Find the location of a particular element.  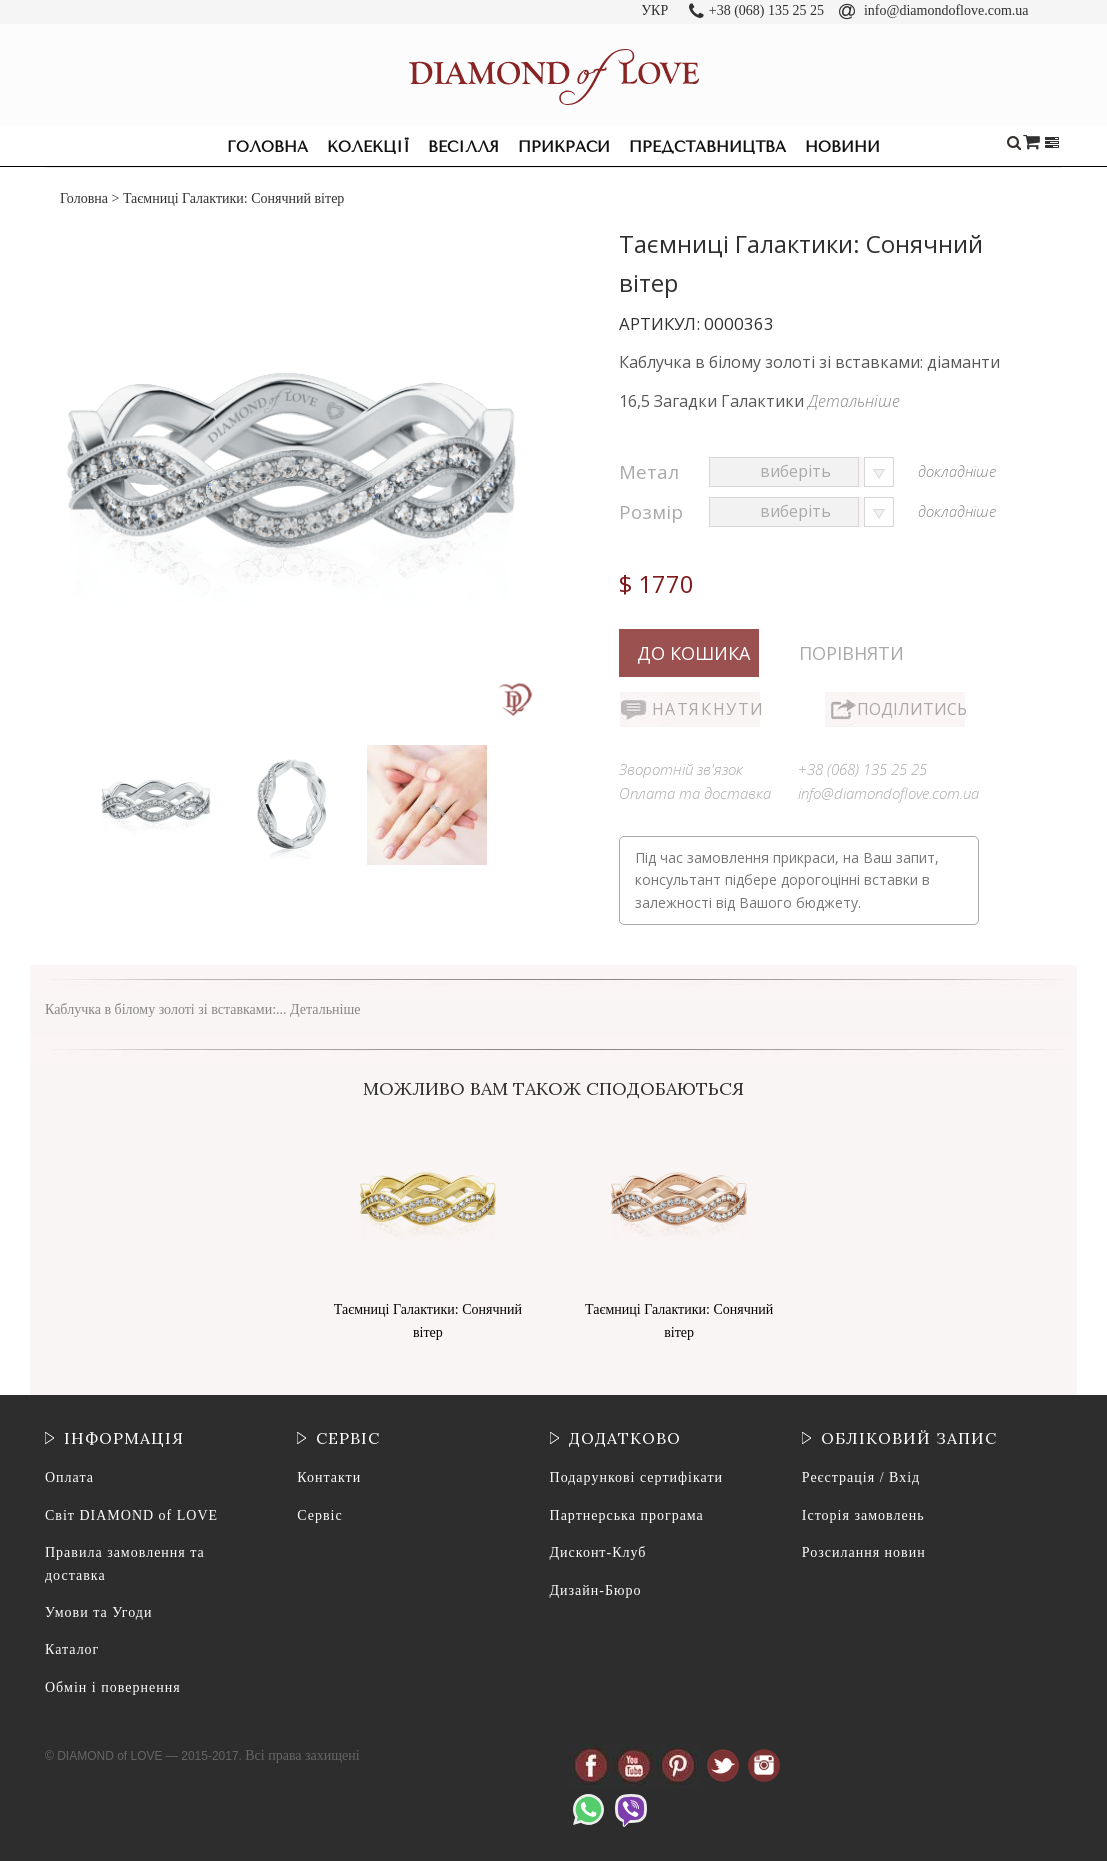

Колекції is located at coordinates (368, 147).